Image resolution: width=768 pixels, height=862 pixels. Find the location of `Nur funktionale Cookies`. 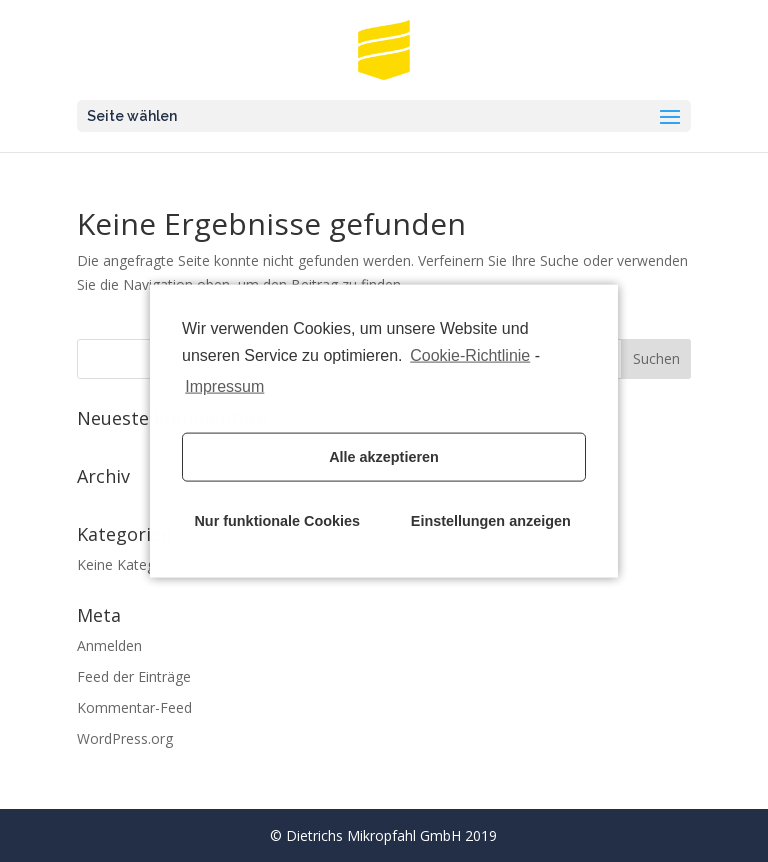

Nur funktionale Cookies is located at coordinates (277, 521).